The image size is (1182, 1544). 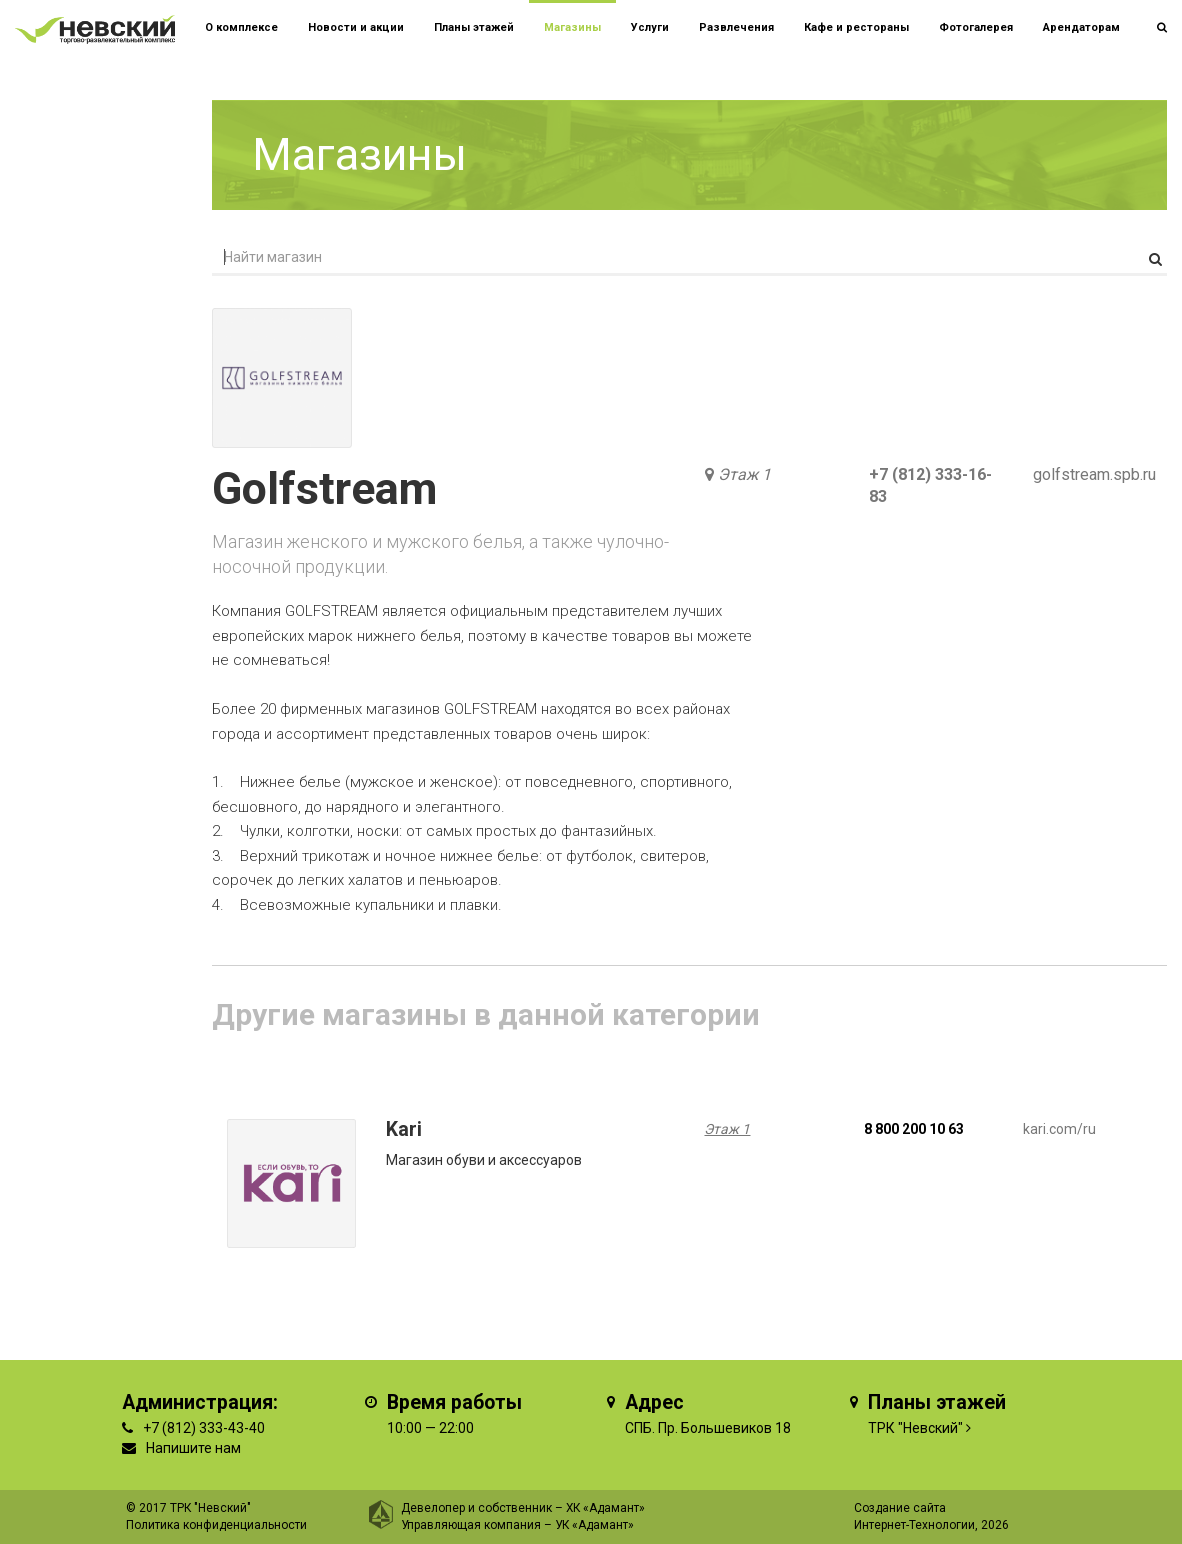 I want to click on УК «Адамант», so click(x=594, y=1525).